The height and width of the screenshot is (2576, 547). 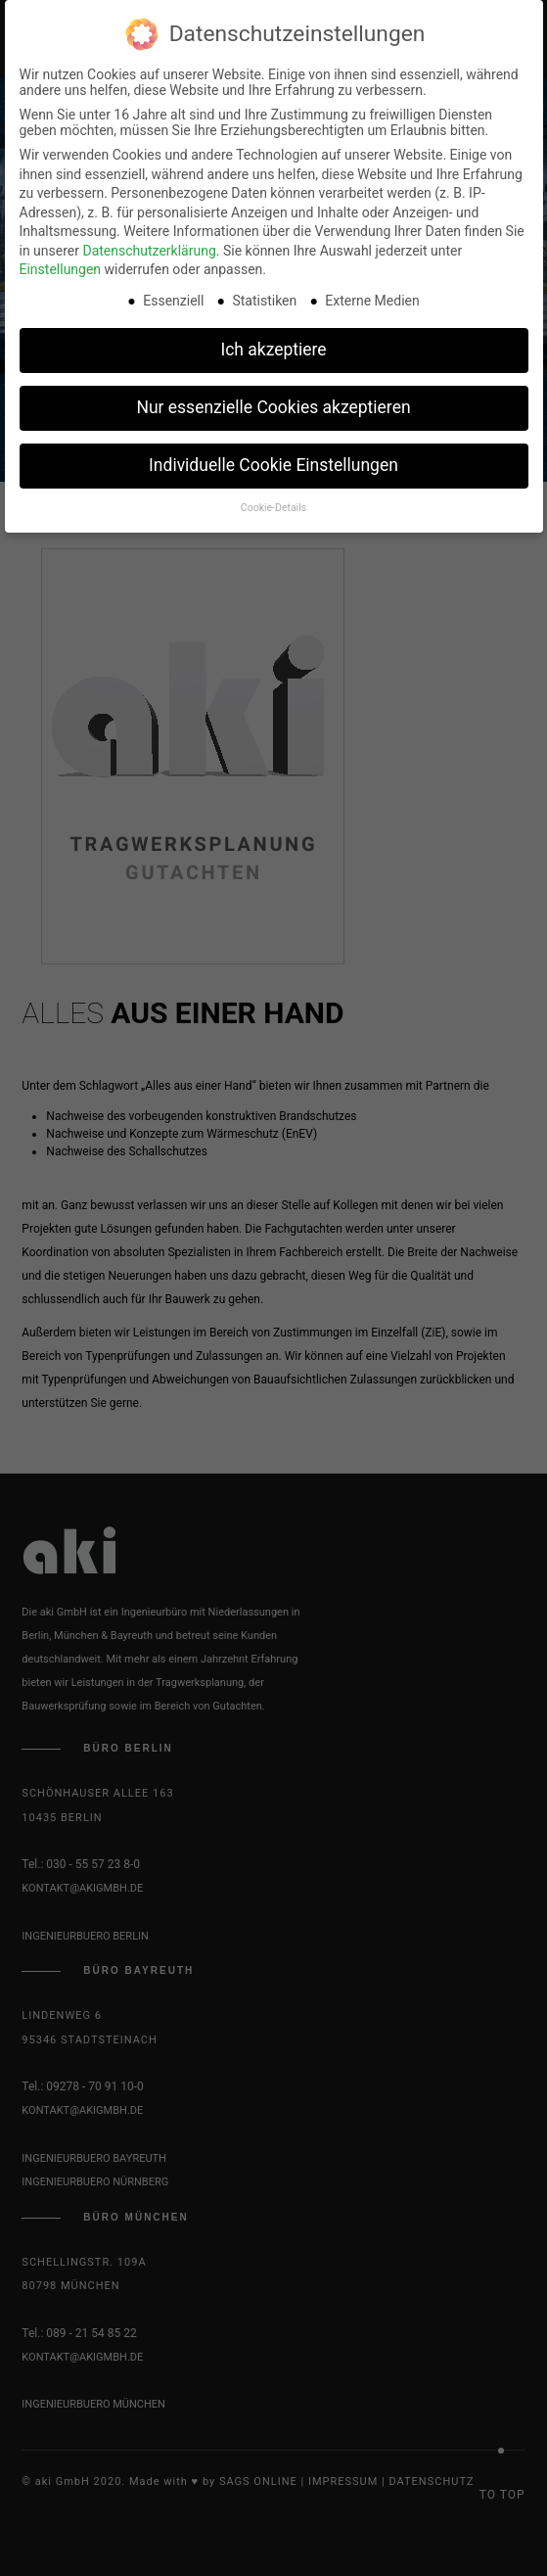 What do you see at coordinates (273, 402) in the screenshot?
I see `Nur essenzielle Cookies akzeptieren [button]` at bounding box center [273, 402].